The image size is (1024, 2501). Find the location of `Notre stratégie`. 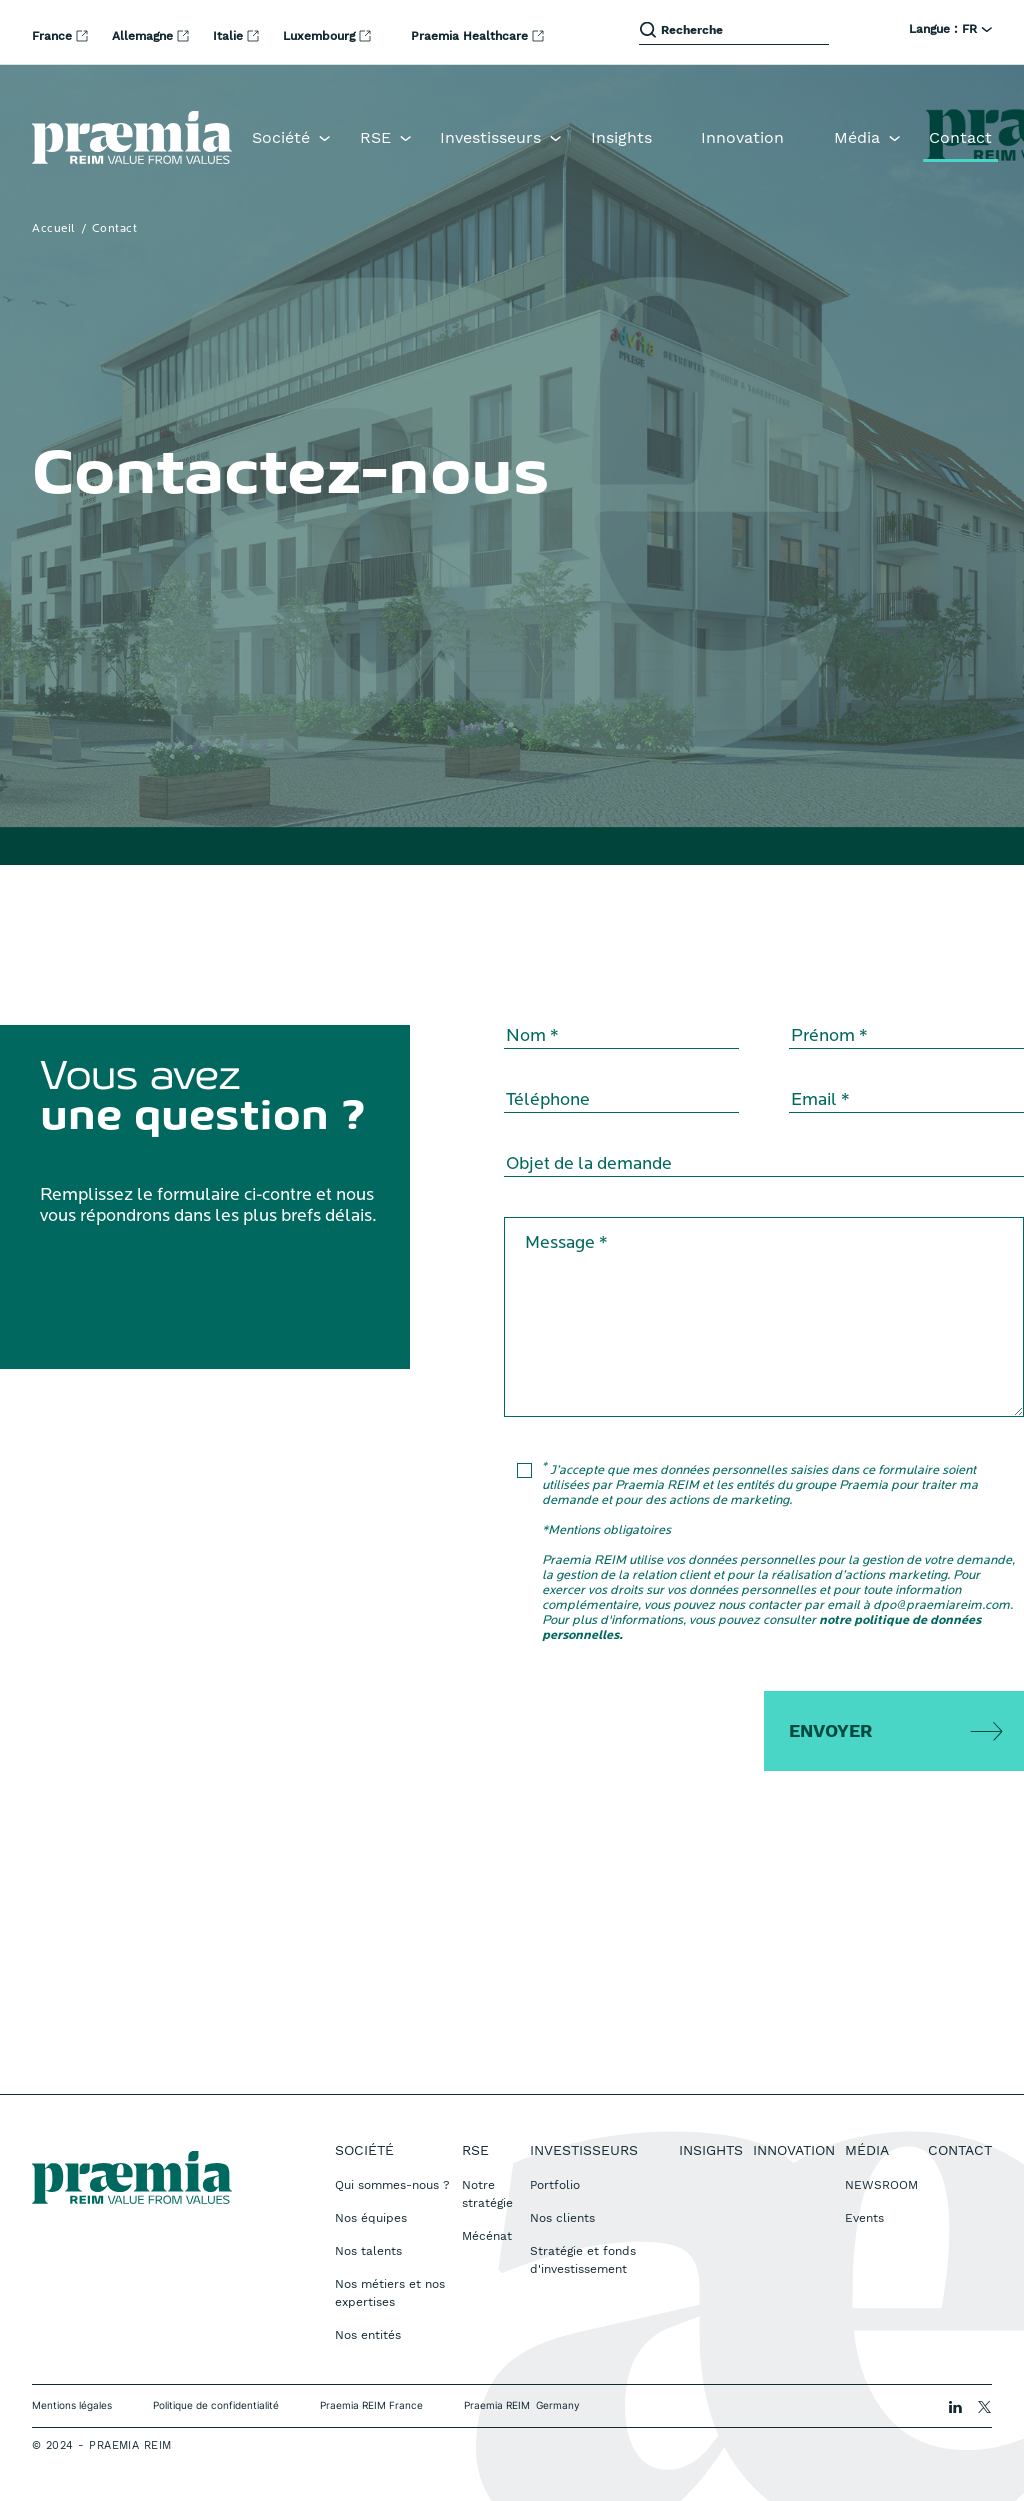

Notre stratégie is located at coordinates (487, 2194).